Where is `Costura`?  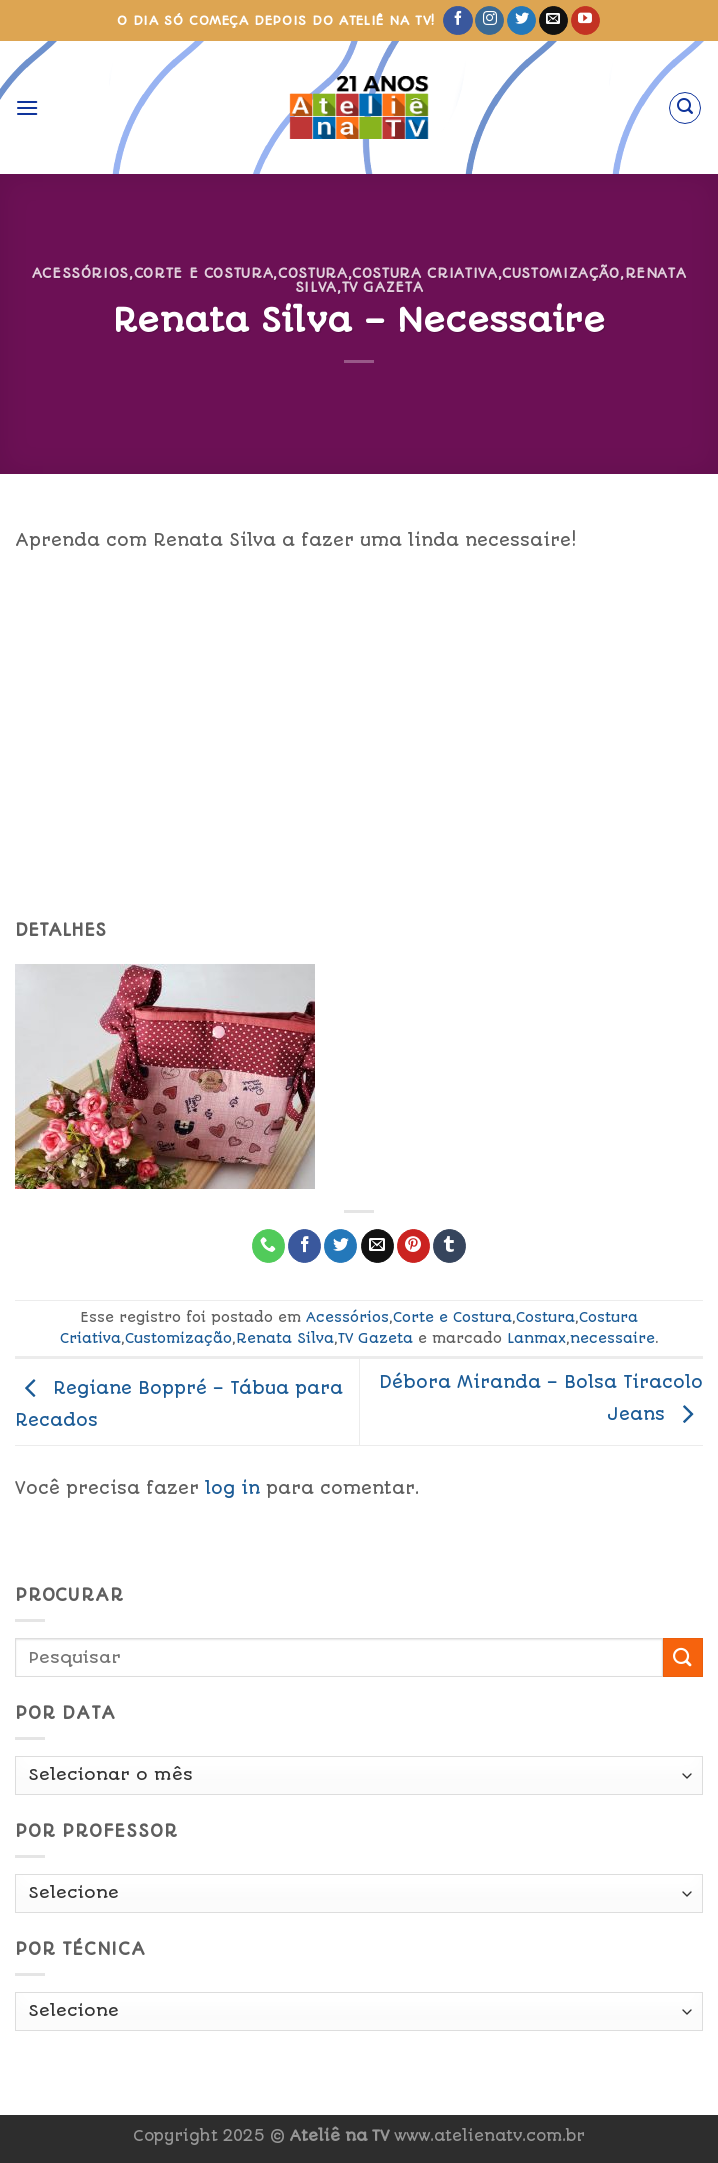
Costura is located at coordinates (313, 273).